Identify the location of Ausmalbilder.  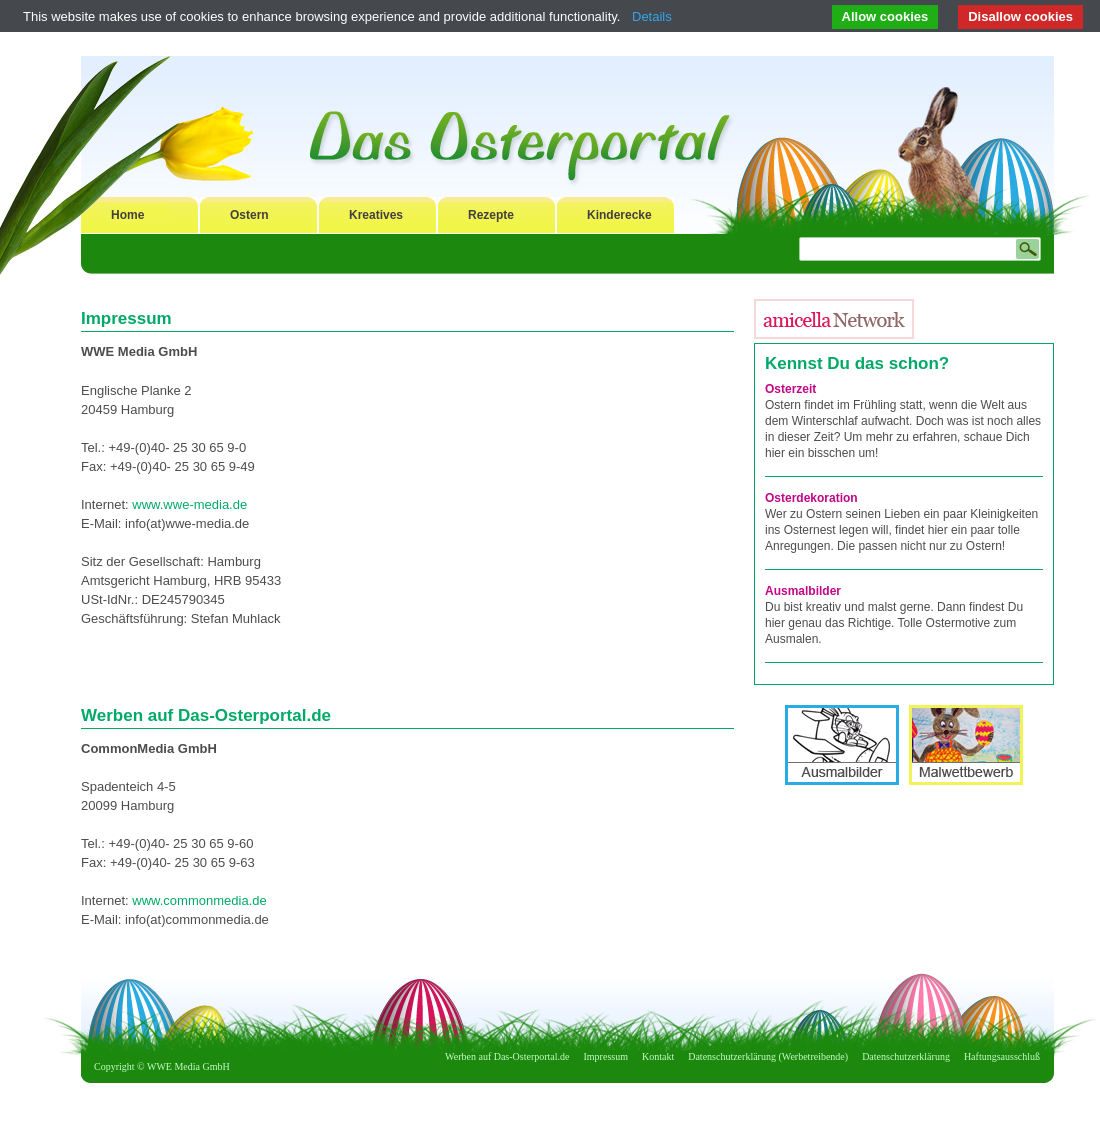
(803, 591).